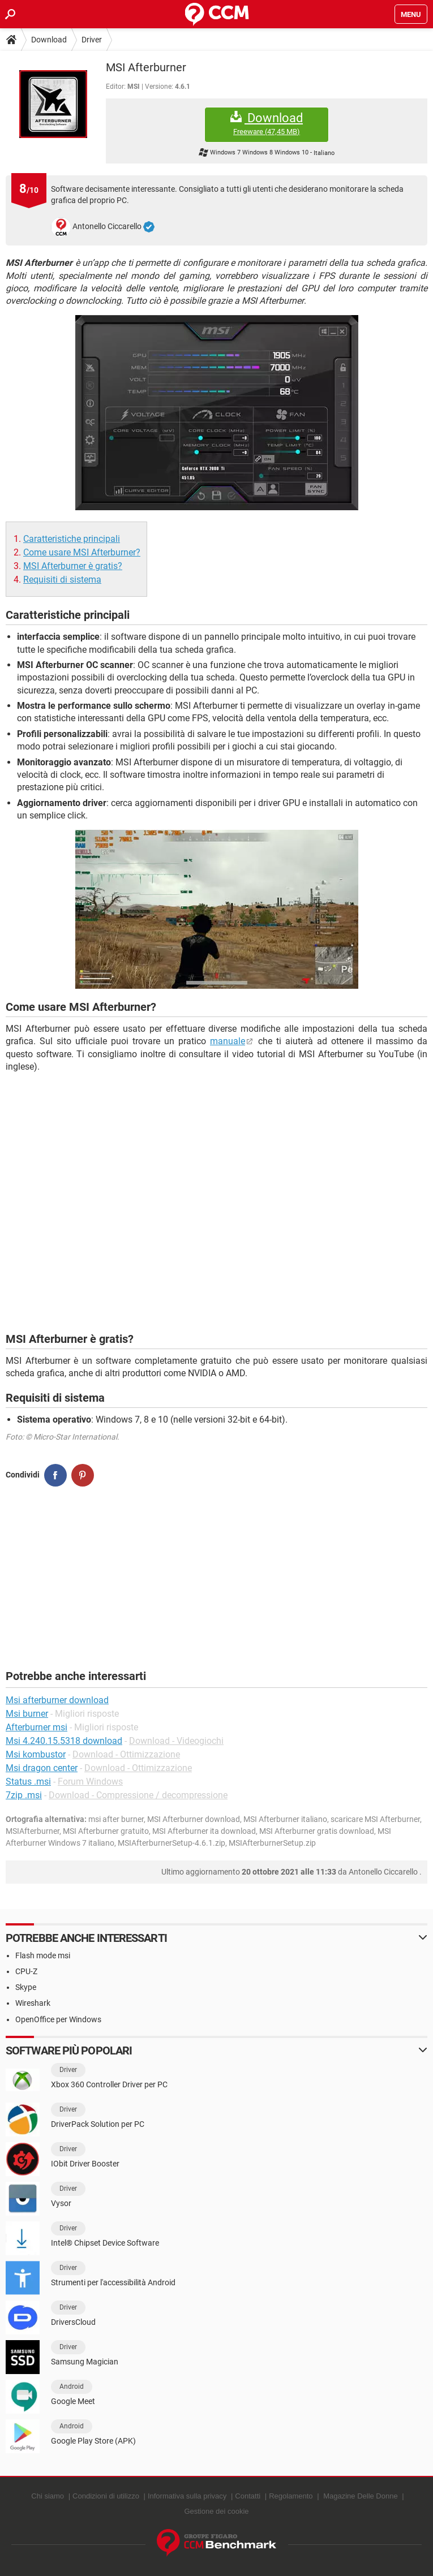 Image resolution: width=433 pixels, height=2576 pixels. I want to click on Msi dragon center, so click(42, 1768).